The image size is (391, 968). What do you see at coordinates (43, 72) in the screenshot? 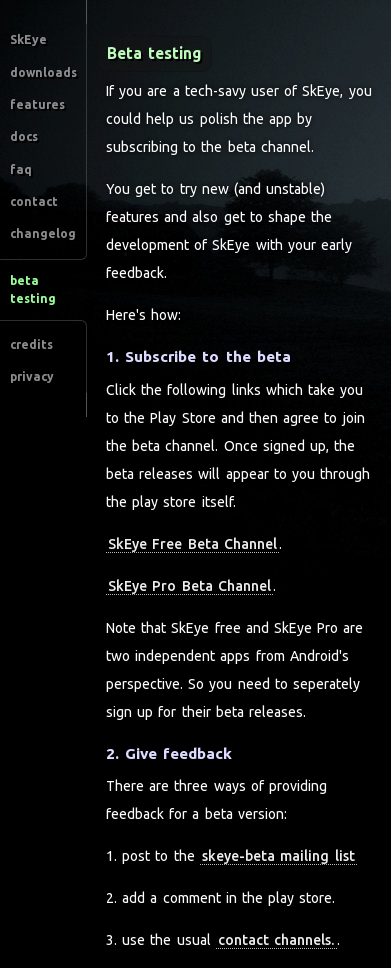
I see `downloads` at bounding box center [43, 72].